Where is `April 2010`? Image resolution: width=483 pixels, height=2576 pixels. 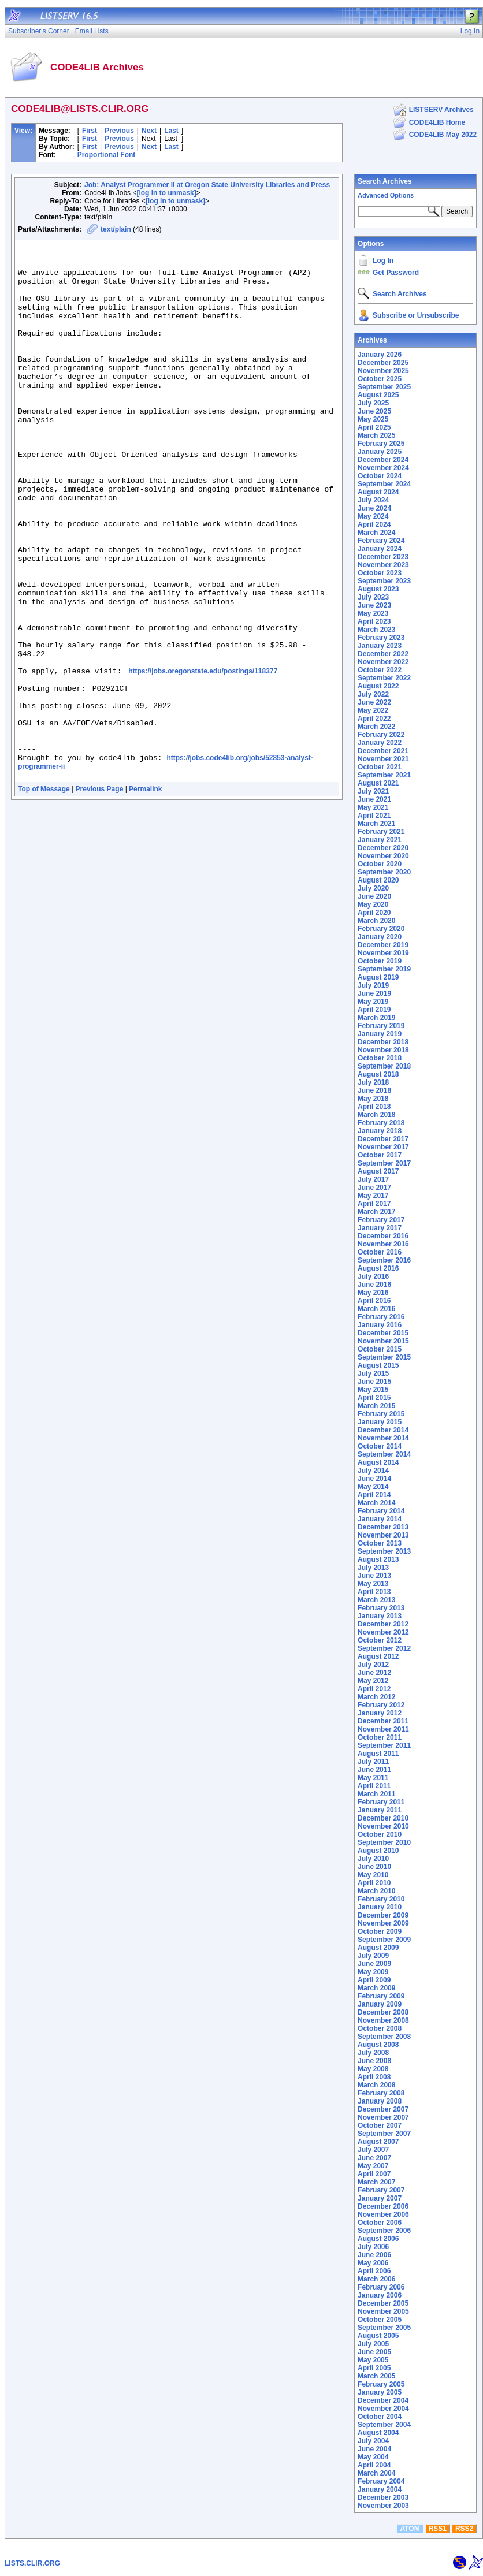
April 2010 is located at coordinates (374, 1883).